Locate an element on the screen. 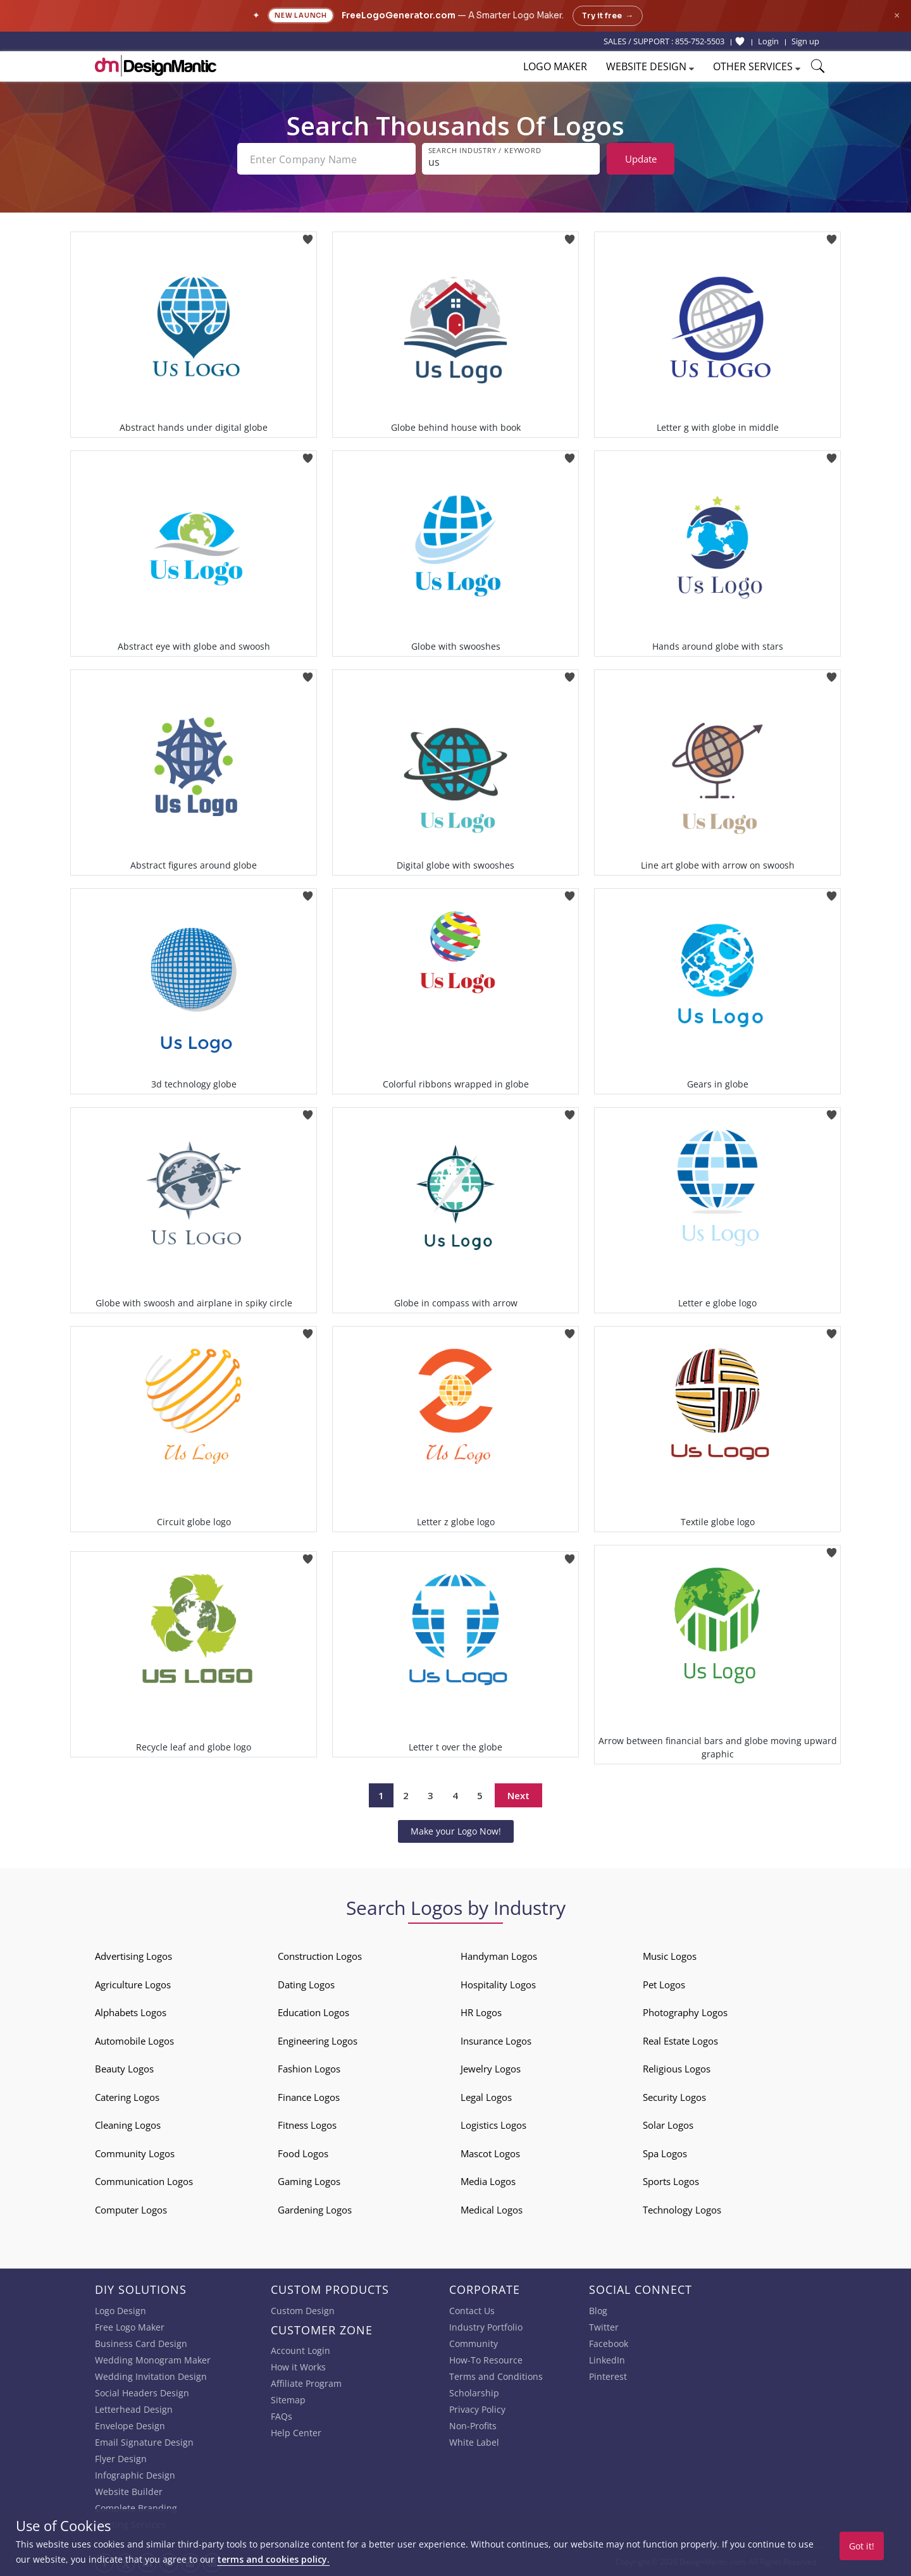  Handyman Logos is located at coordinates (499, 1956).